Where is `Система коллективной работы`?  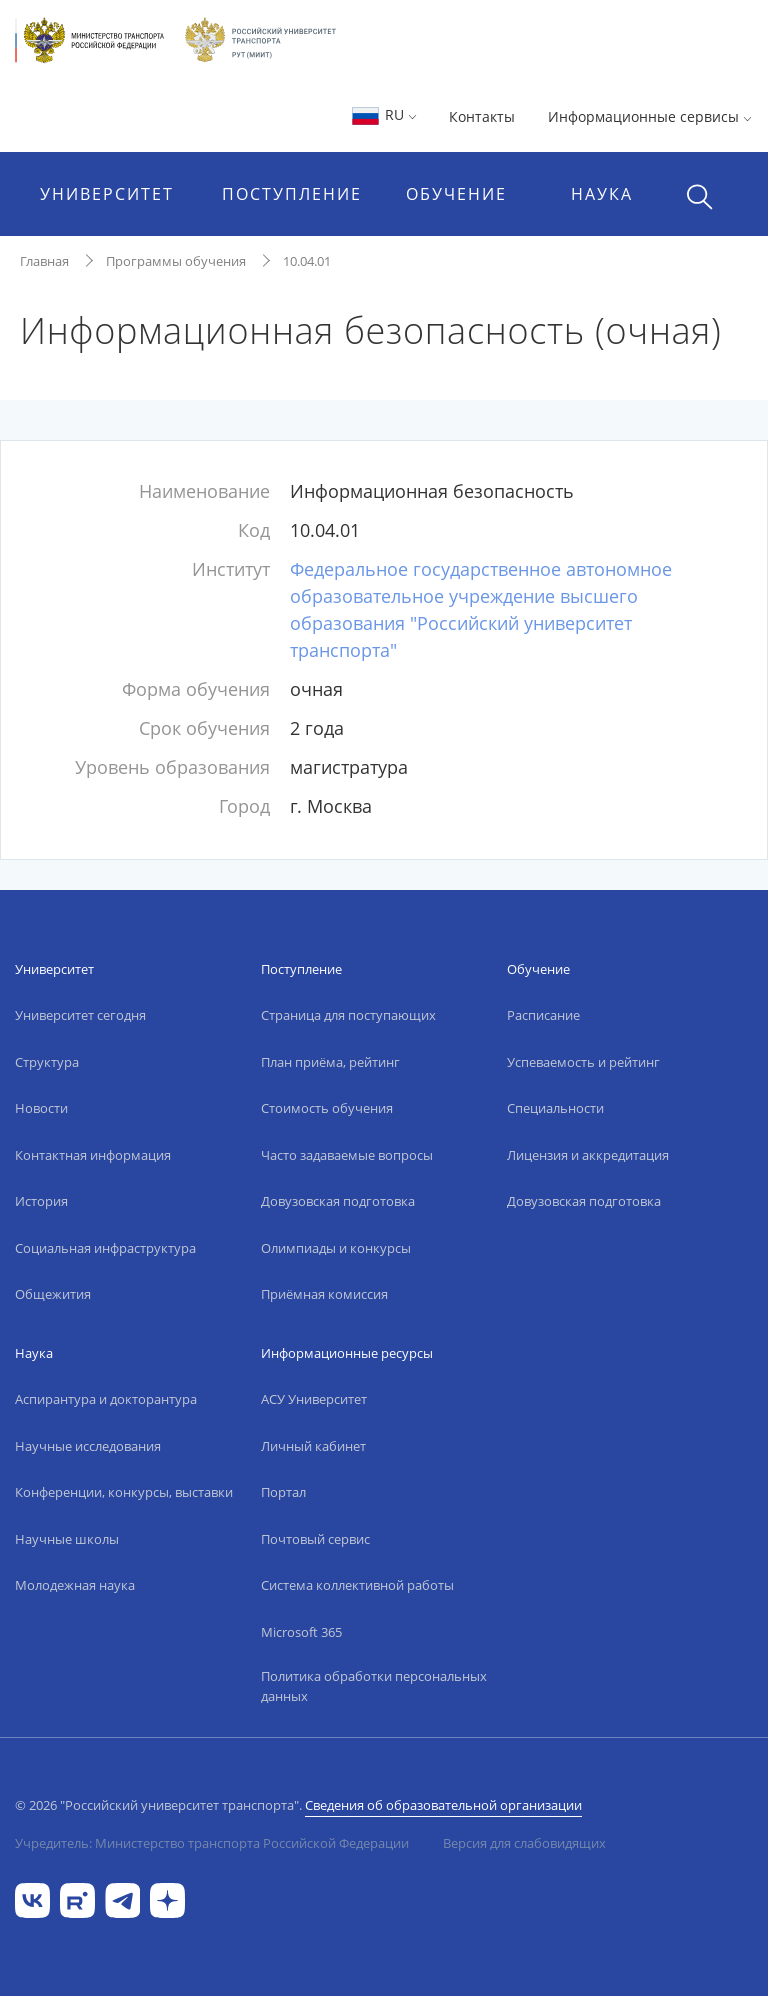
Система коллективной работы is located at coordinates (357, 1585).